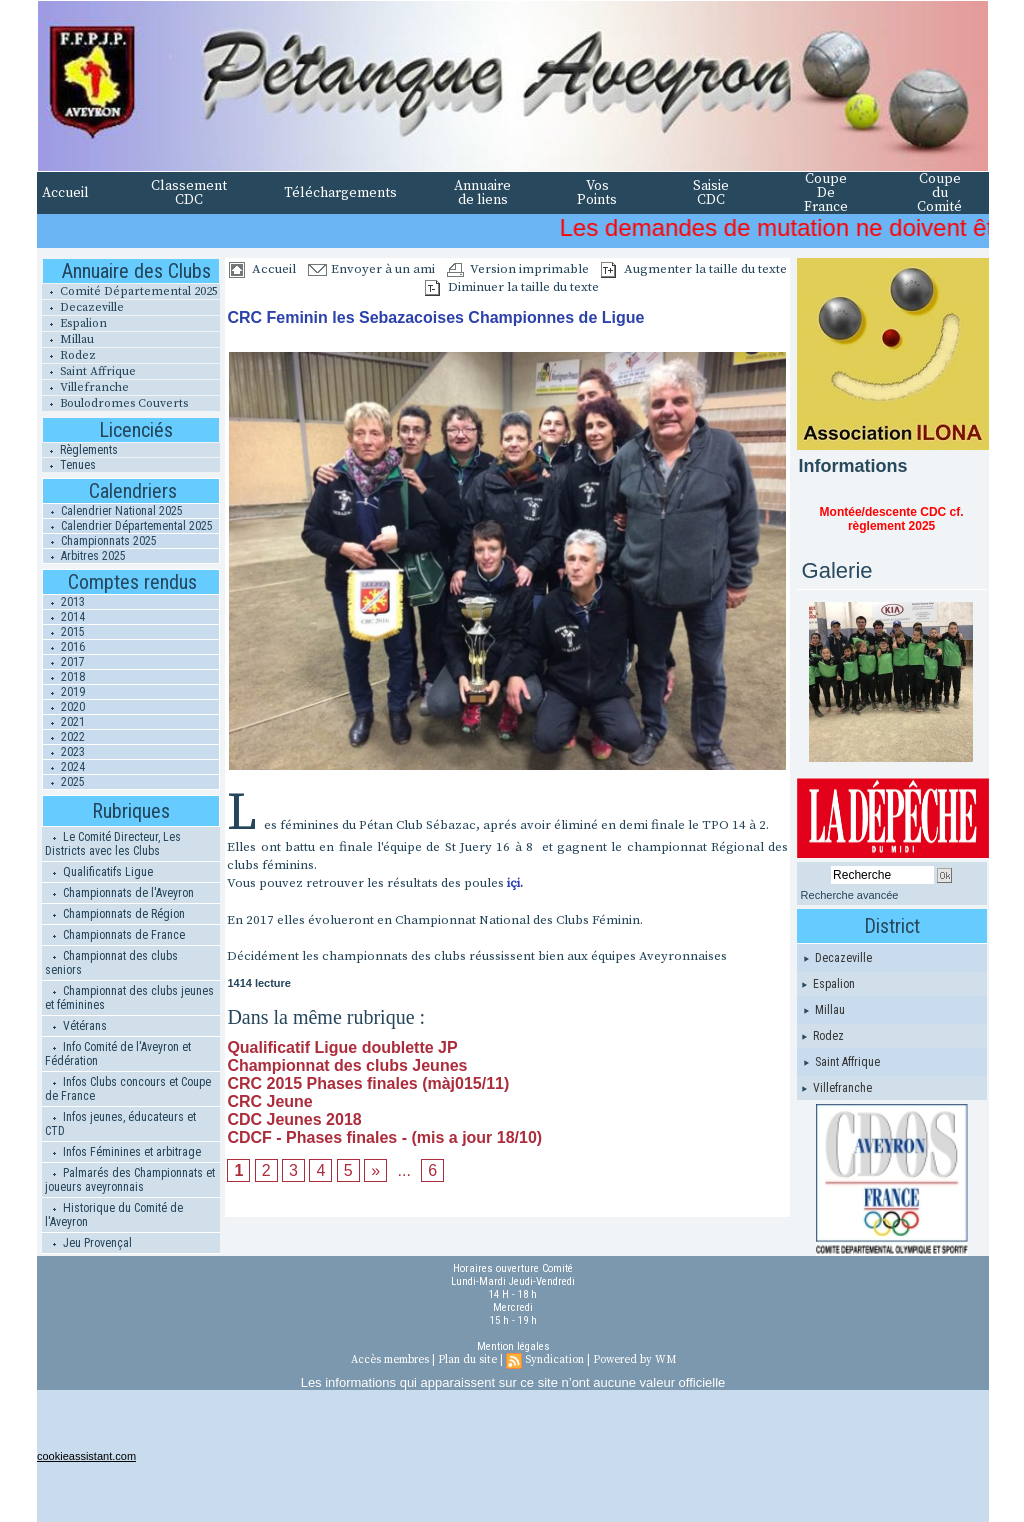  I want to click on Qualificatifs Ligue, so click(99, 872).